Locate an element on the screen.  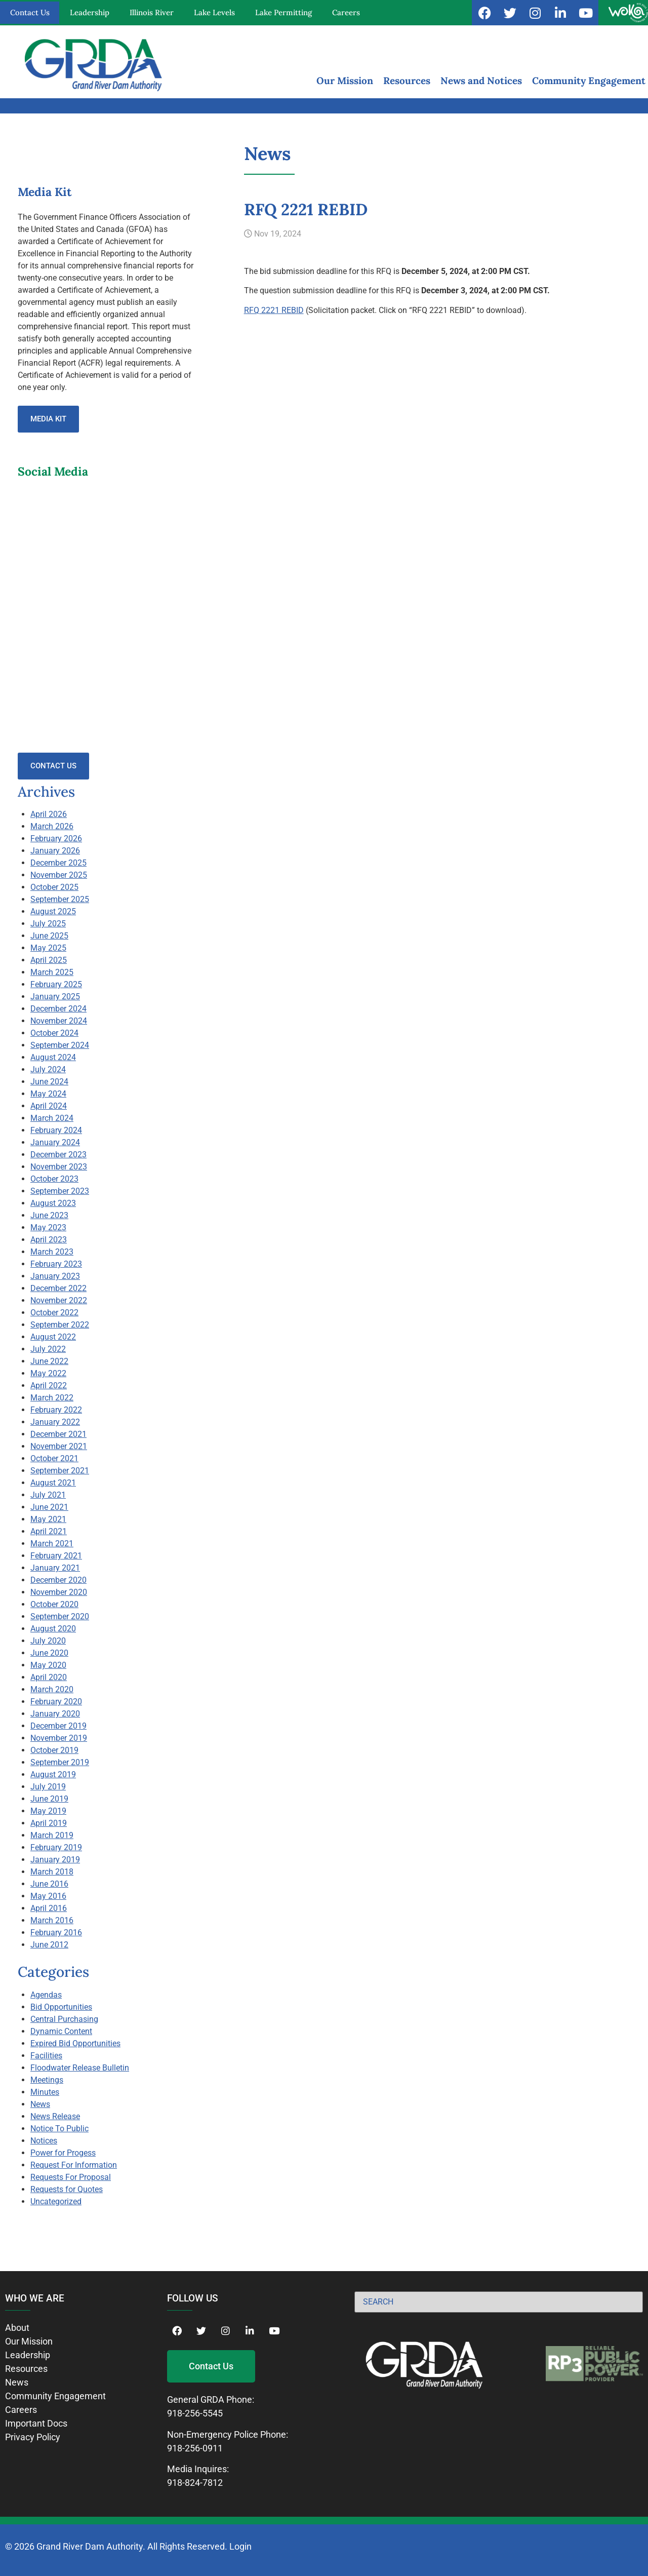
Lake Levels is located at coordinates (214, 12).